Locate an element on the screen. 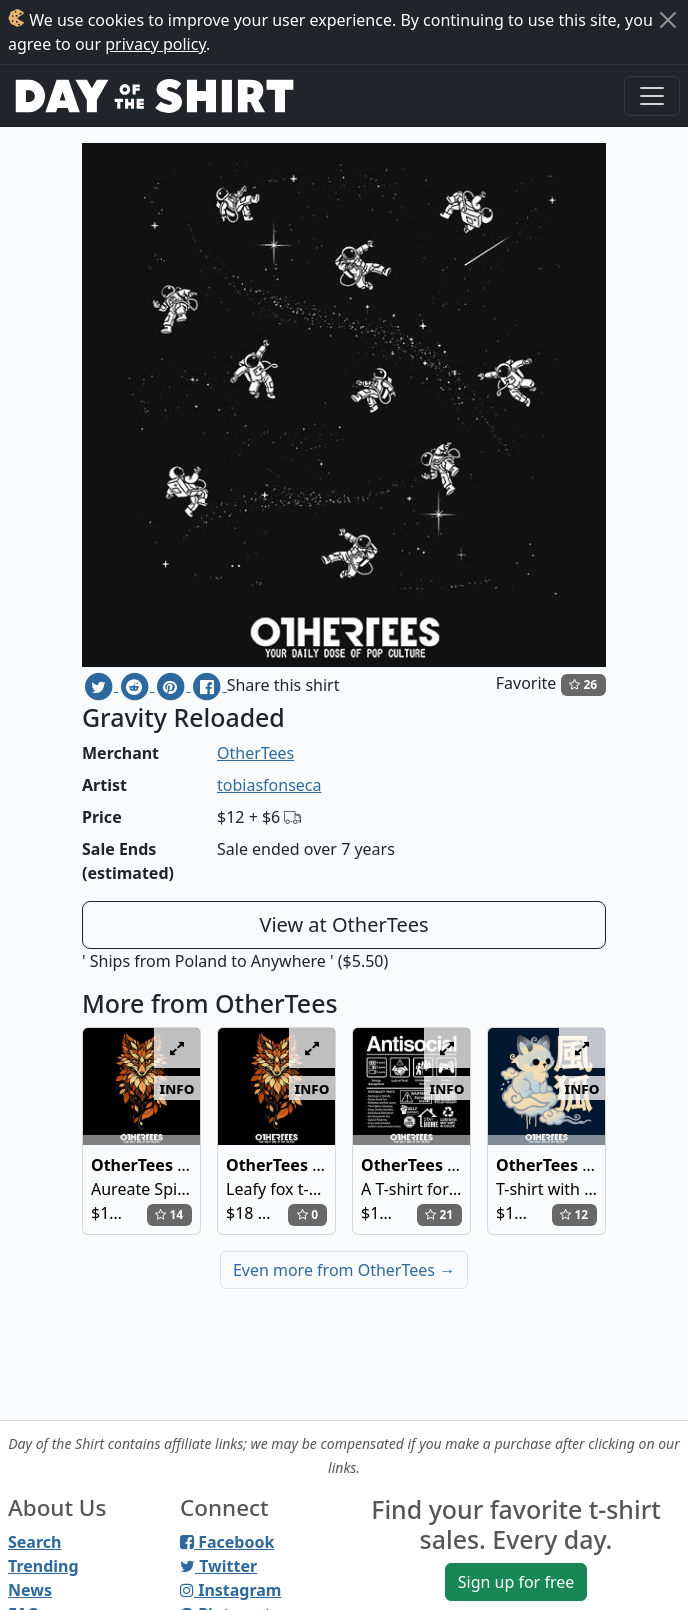 The height and width of the screenshot is (1610, 688). View at OtherTees is located at coordinates (343, 924).